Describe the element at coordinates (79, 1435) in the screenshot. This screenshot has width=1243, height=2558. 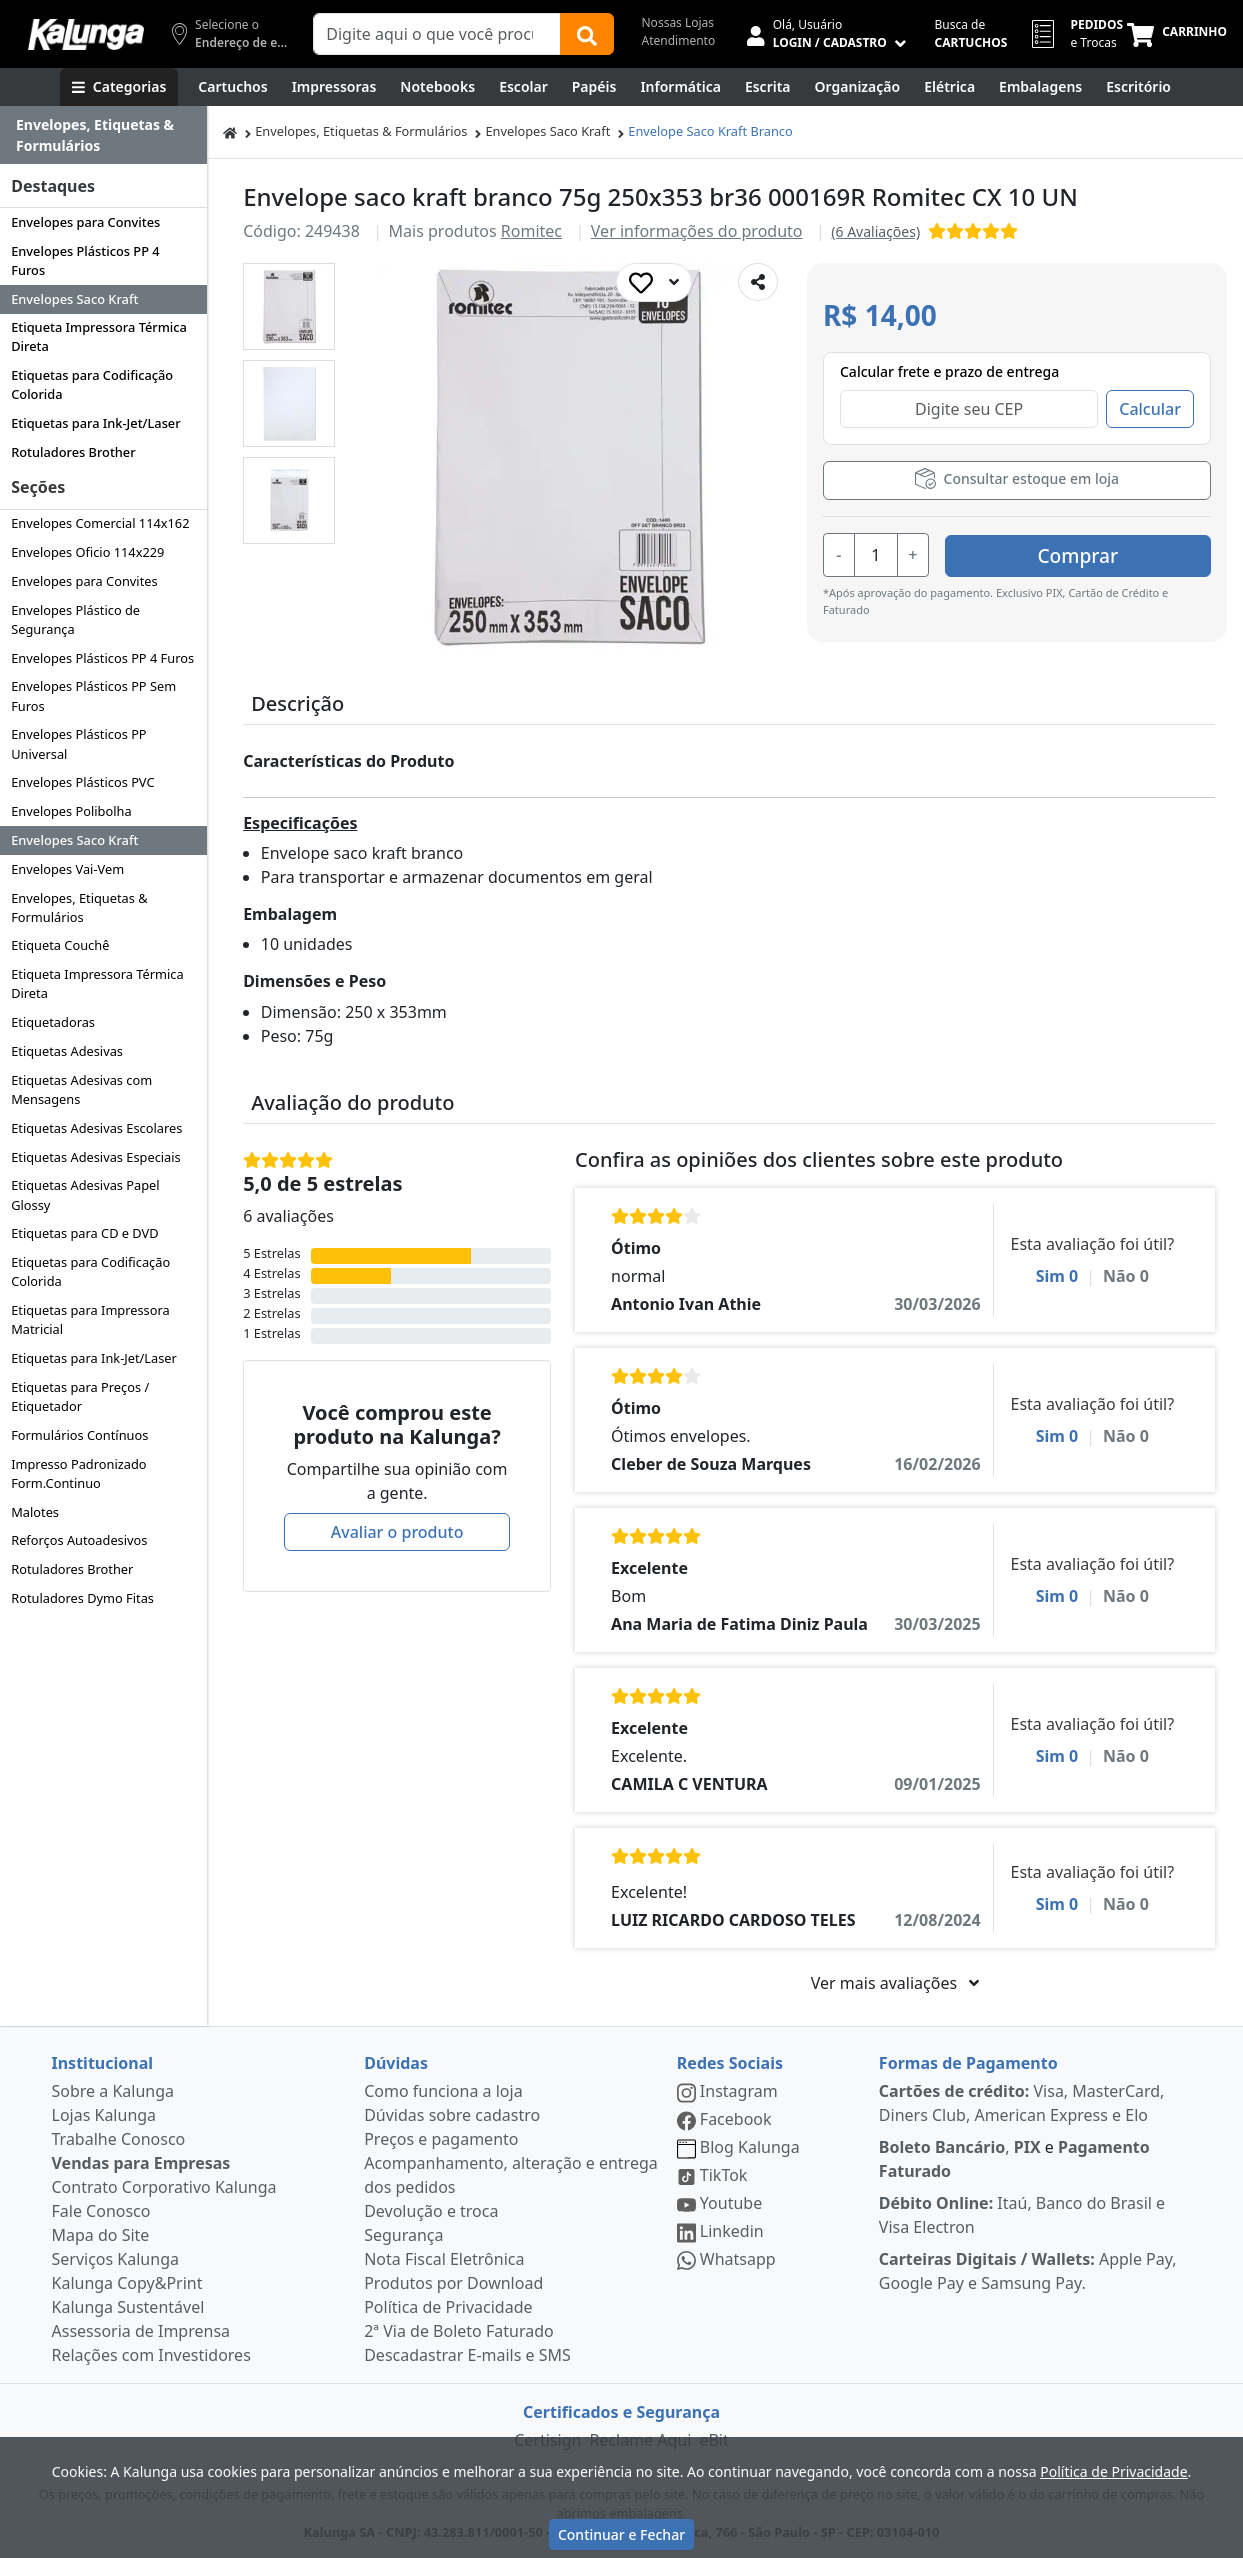
I see `Formulários Contínuos` at that location.